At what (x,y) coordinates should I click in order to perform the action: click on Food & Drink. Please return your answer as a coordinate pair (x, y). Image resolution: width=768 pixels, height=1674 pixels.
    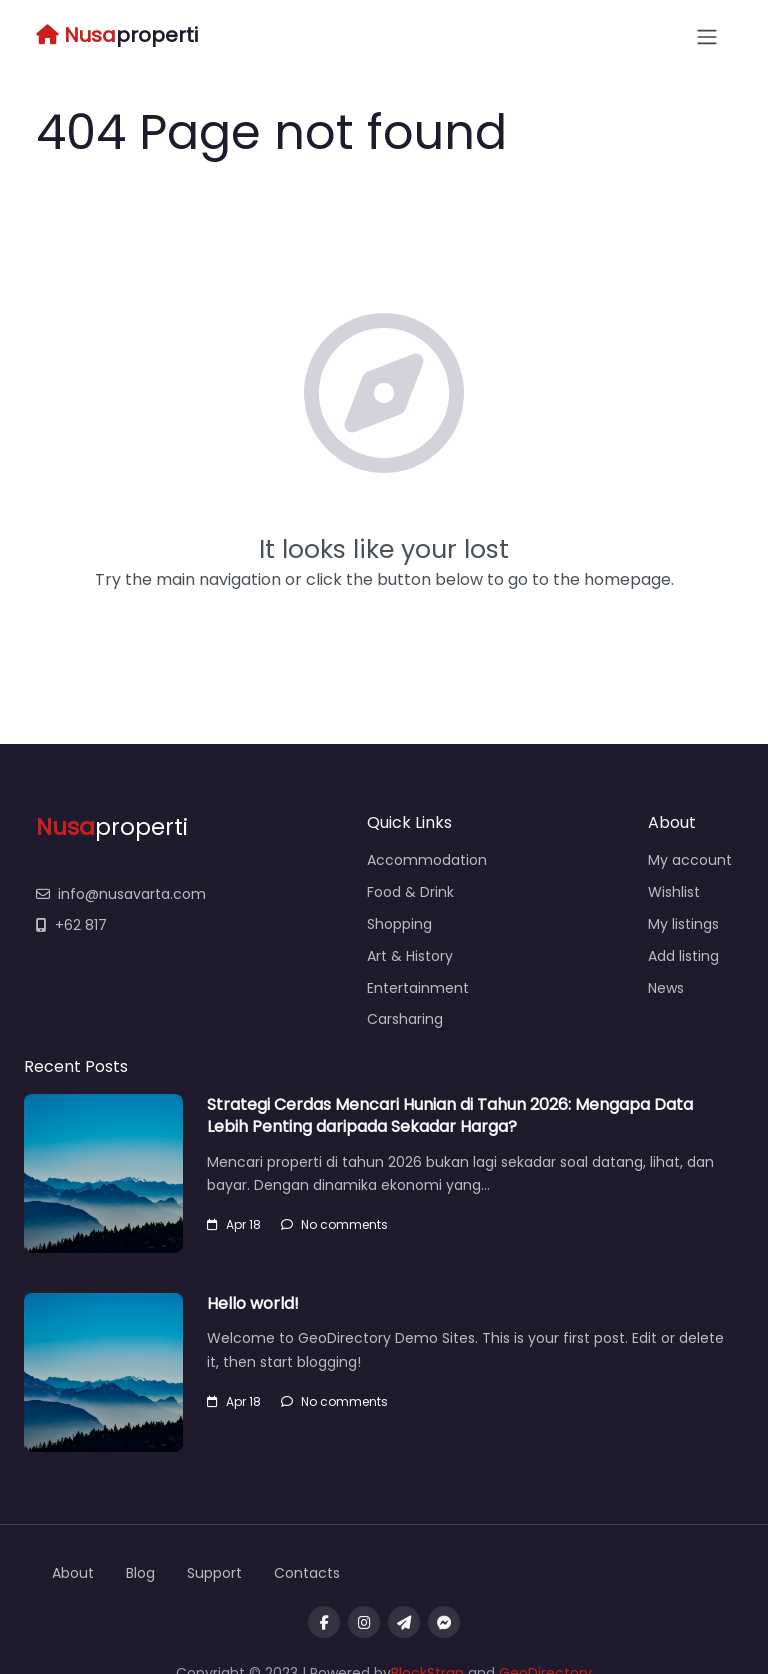
    Looking at the image, I should click on (410, 892).